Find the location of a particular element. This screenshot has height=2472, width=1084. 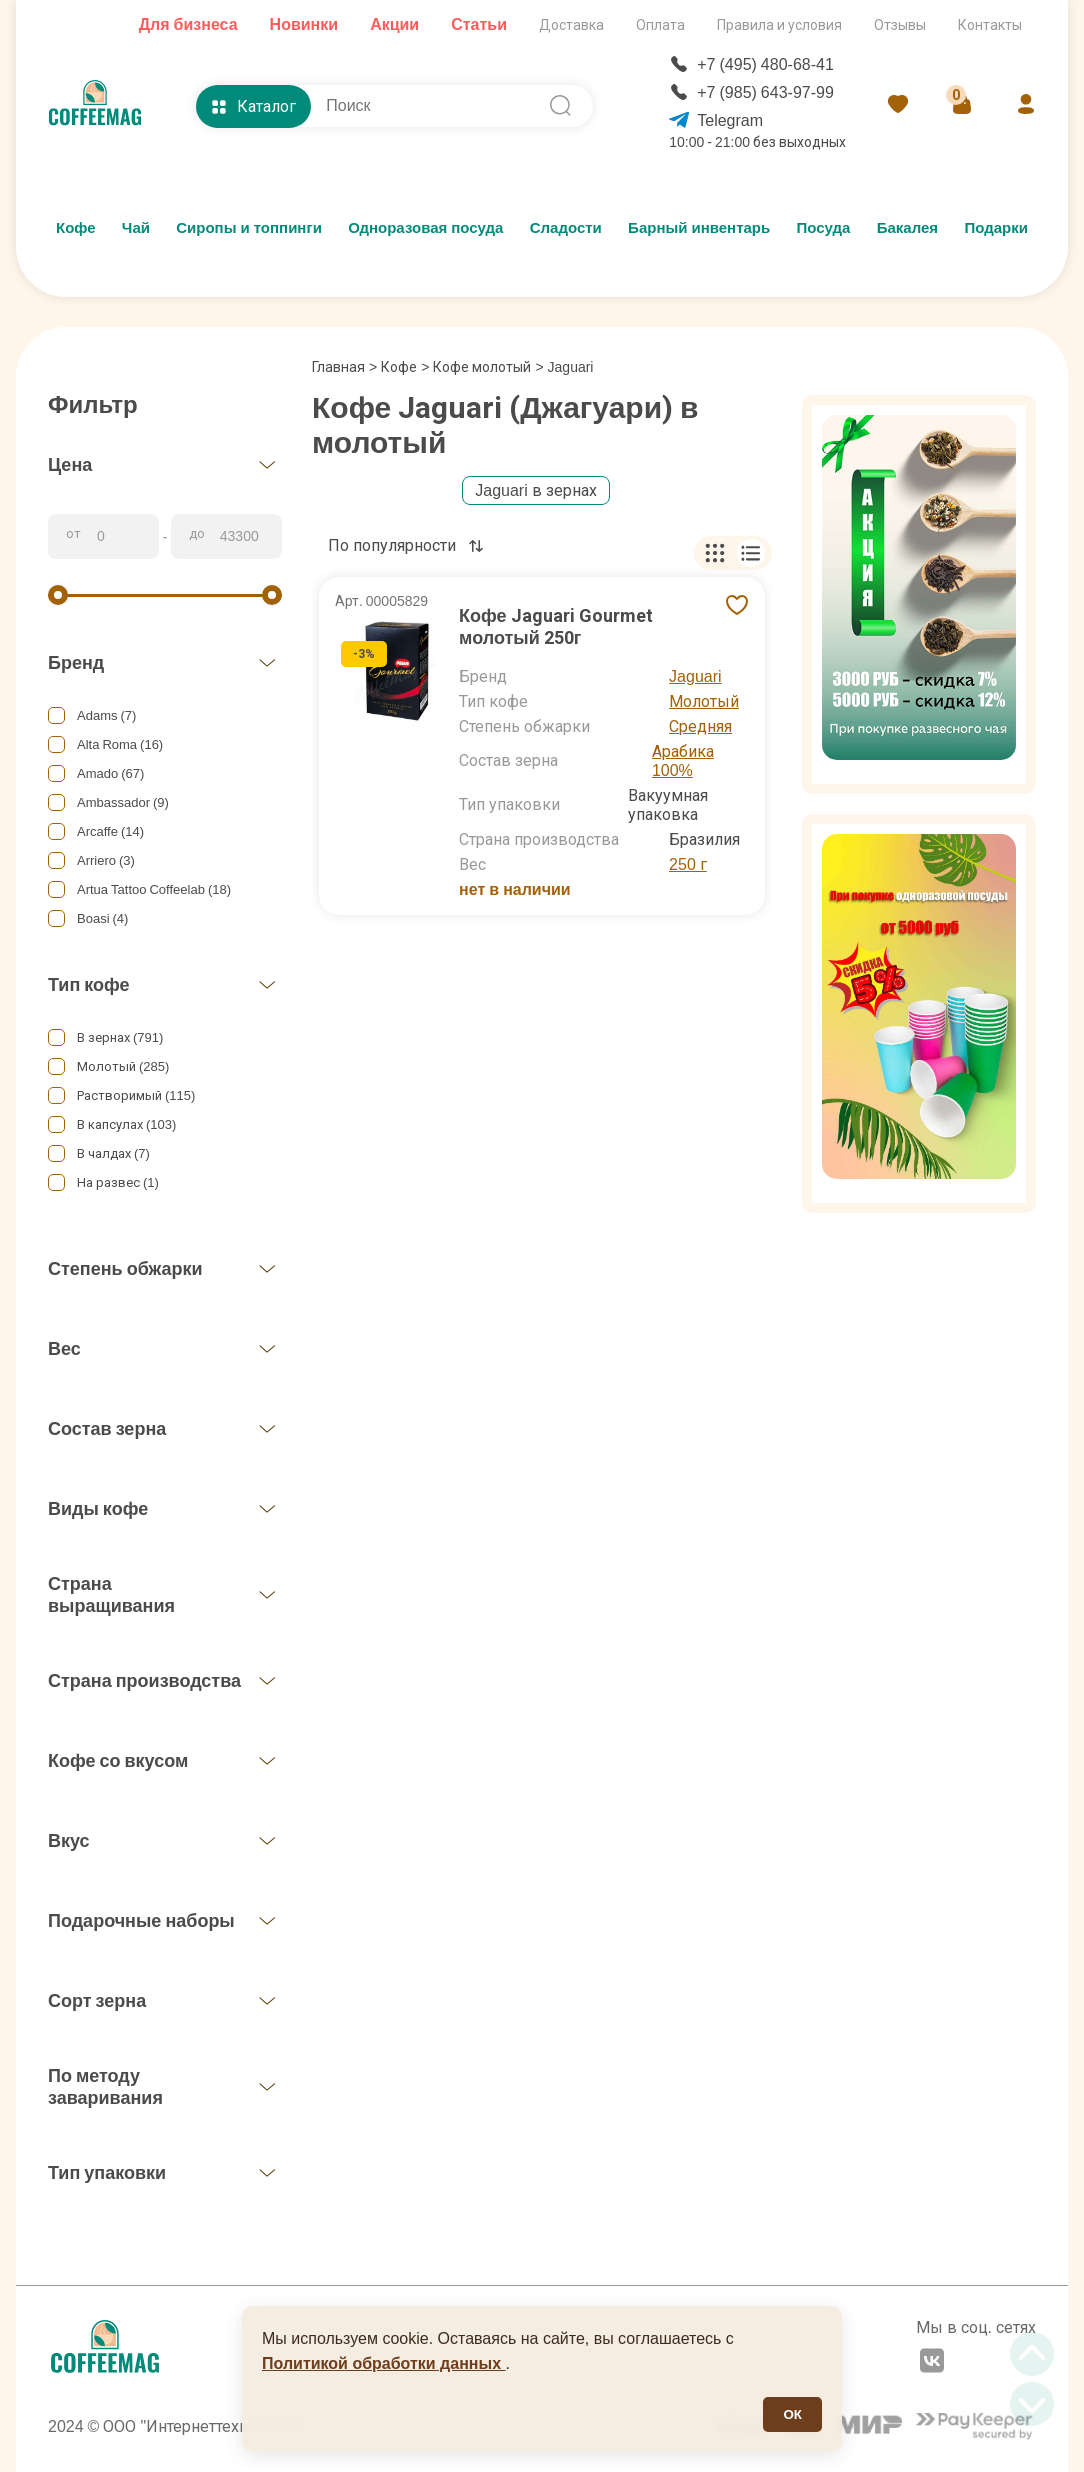

Политикой обработки данных is located at coordinates (384, 2363).